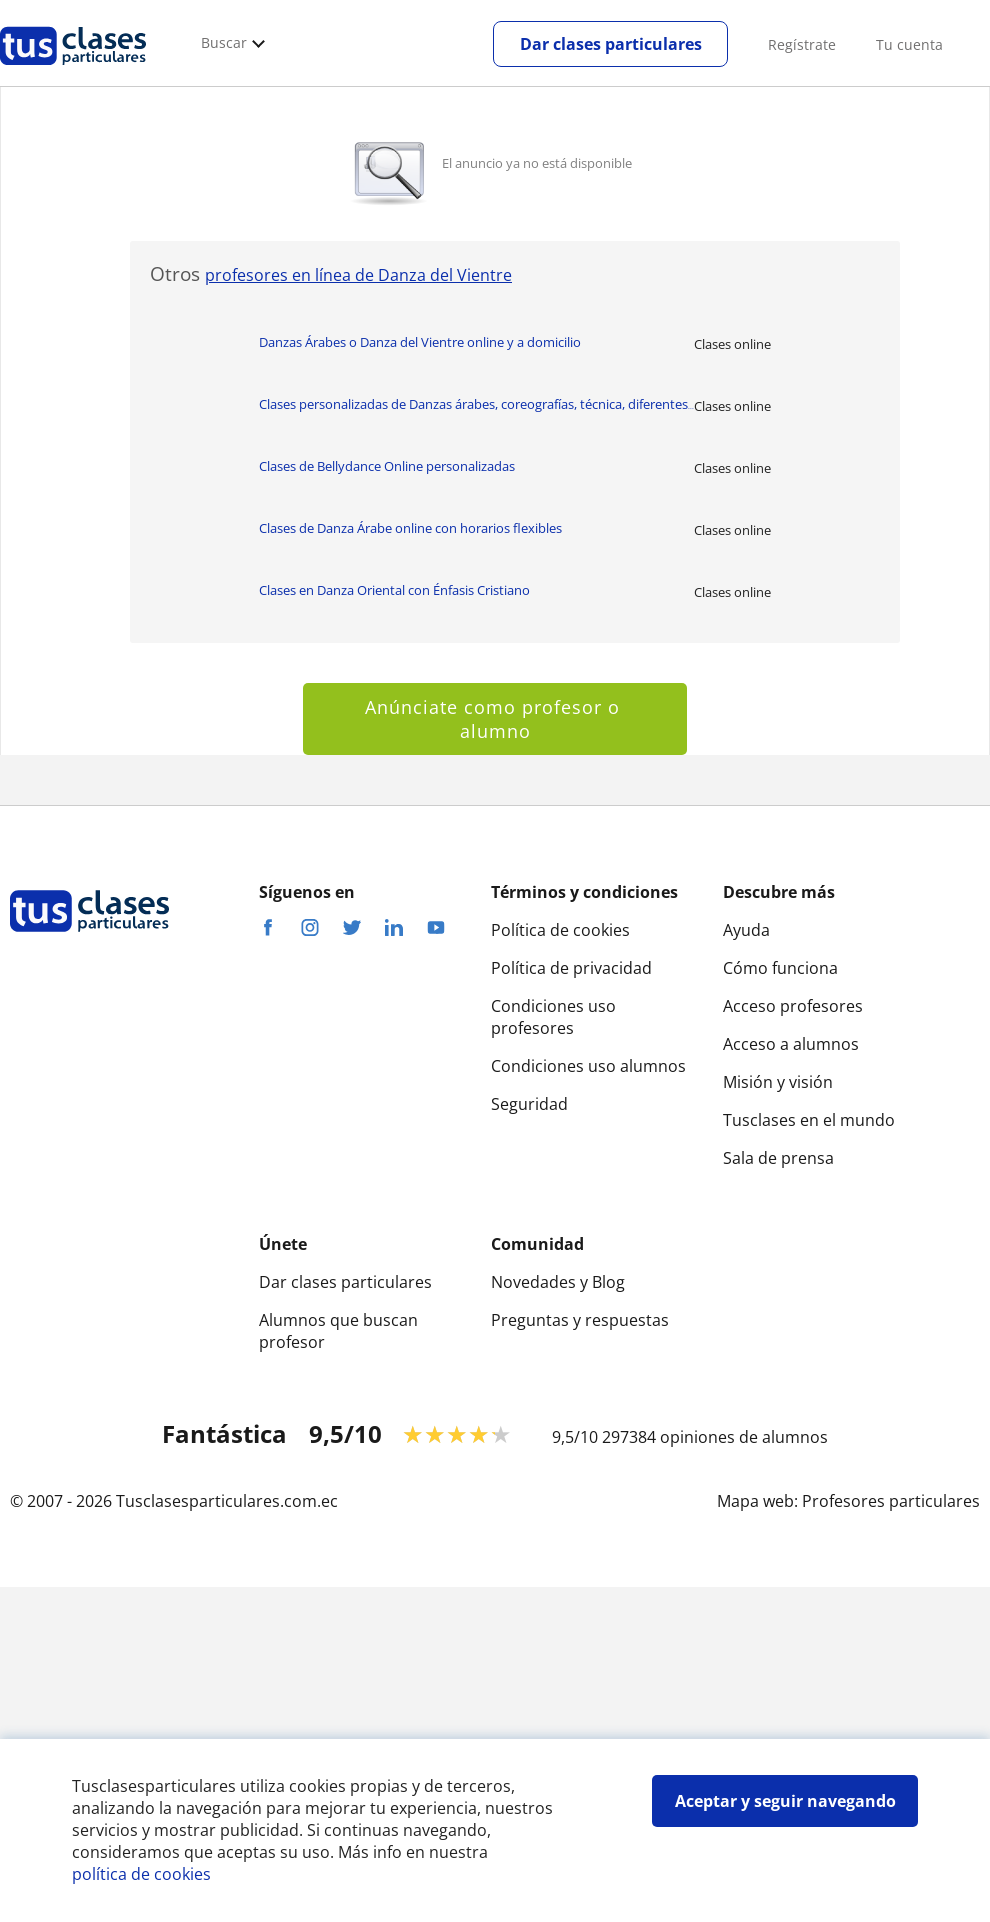 This screenshot has height=1922, width=990. Describe the element at coordinates (571, 968) in the screenshot. I see `Política de privacidad` at that location.